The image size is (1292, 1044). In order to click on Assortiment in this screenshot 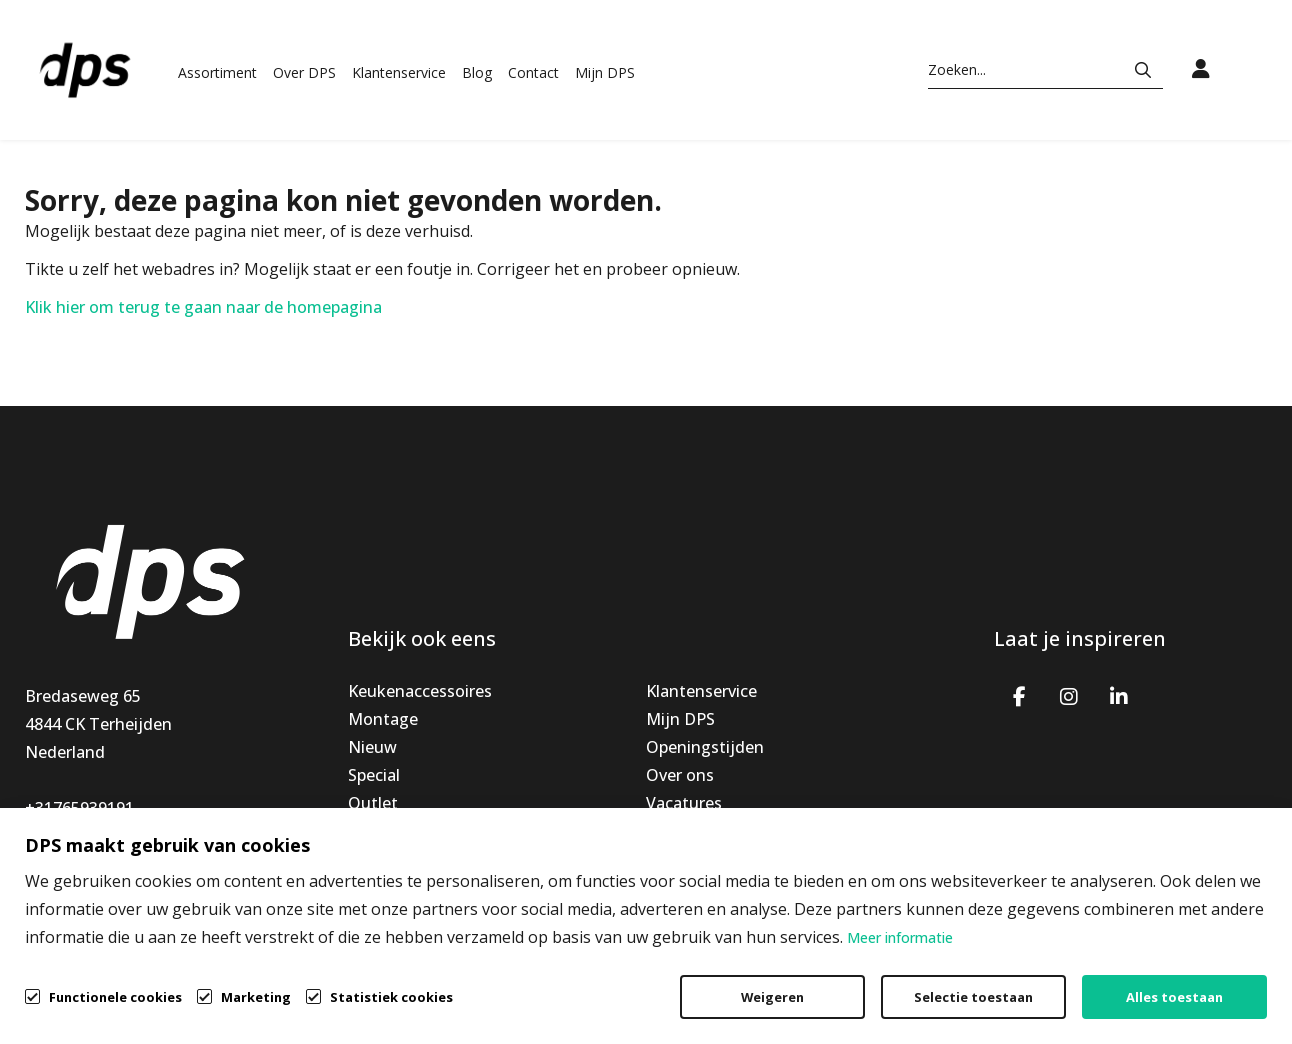, I will do `click(217, 72)`.